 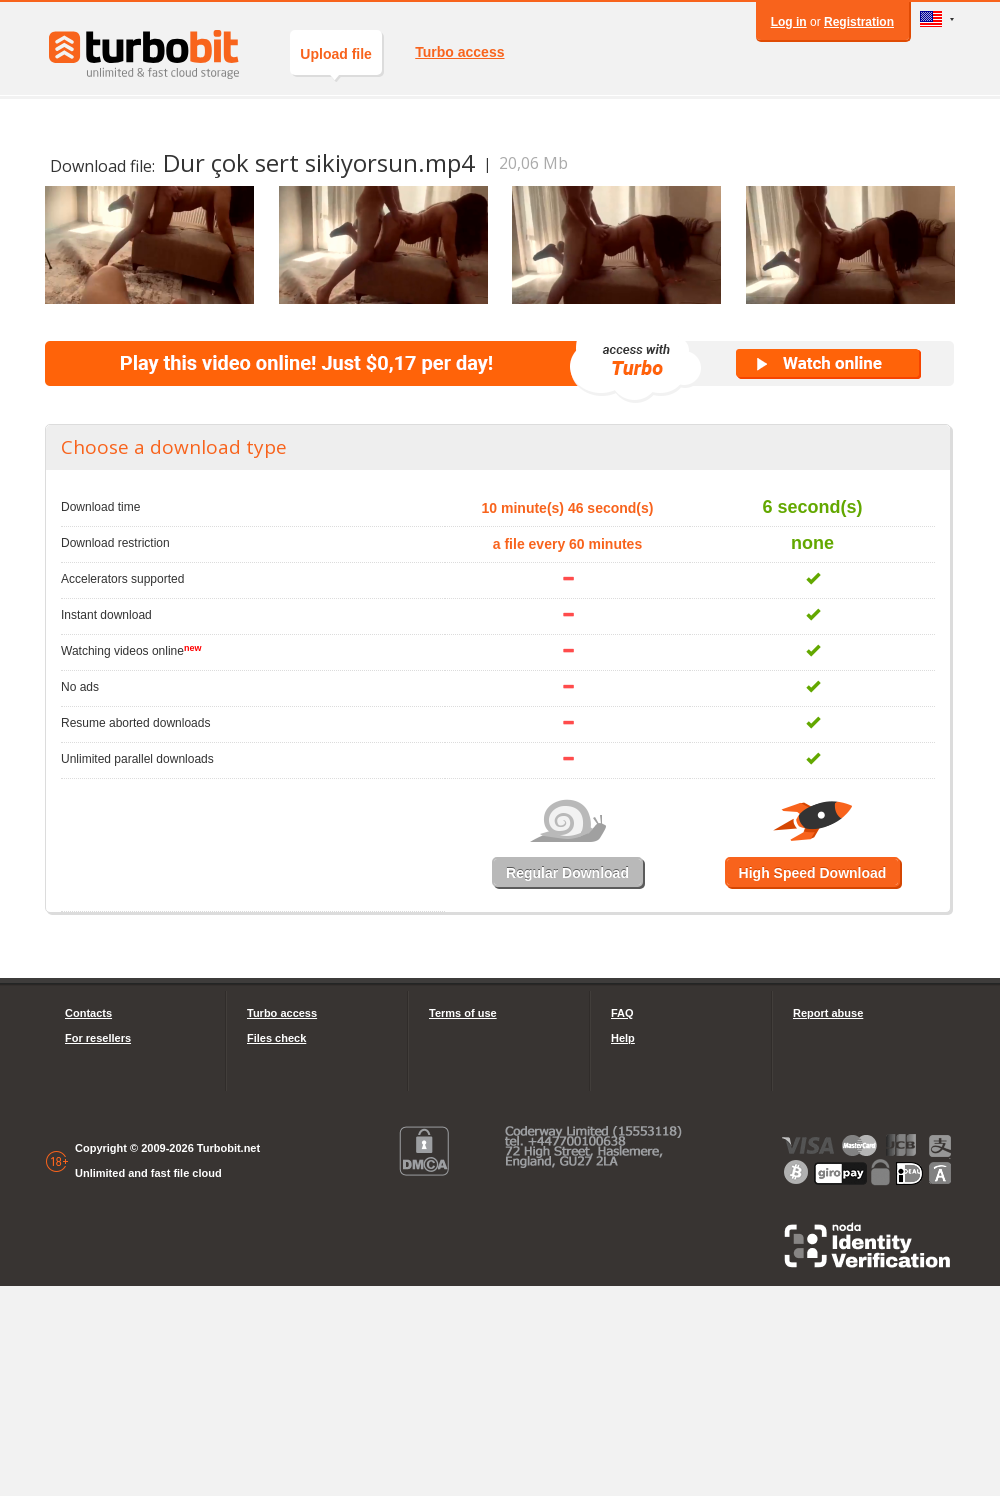 I want to click on Report abuse, so click(x=828, y=1013).